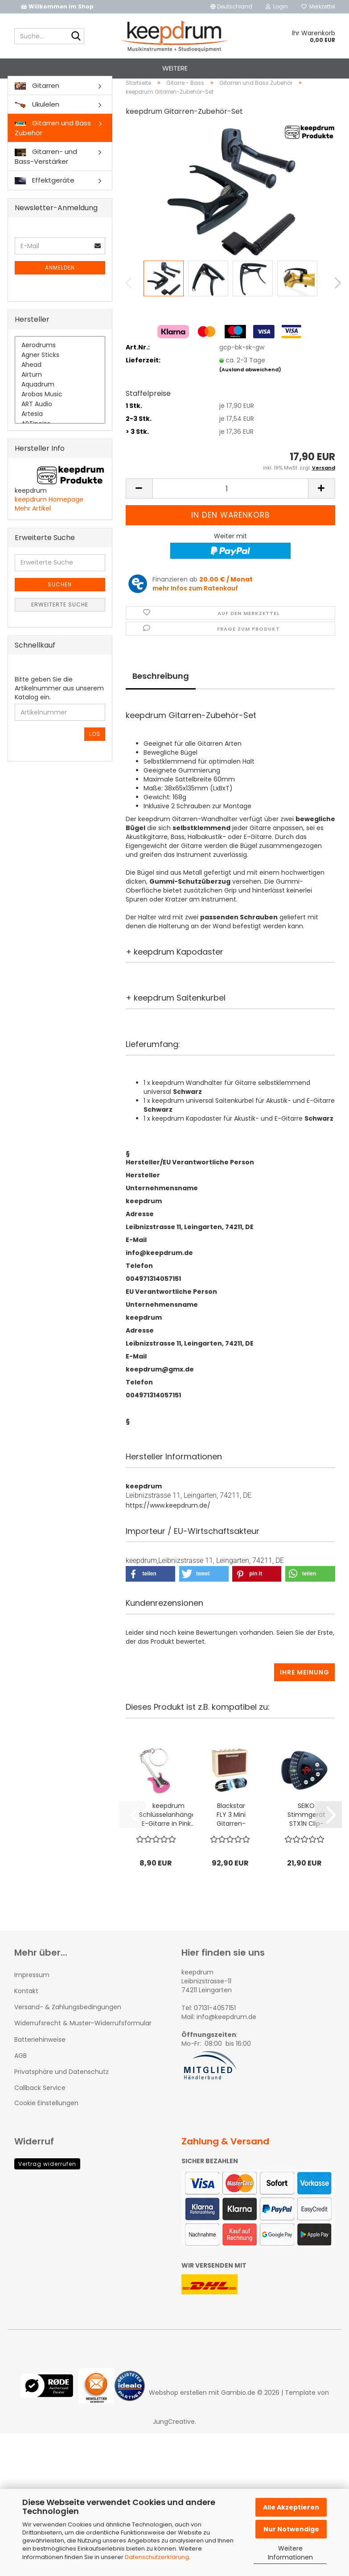  I want to click on Gitarren, so click(37, 110).